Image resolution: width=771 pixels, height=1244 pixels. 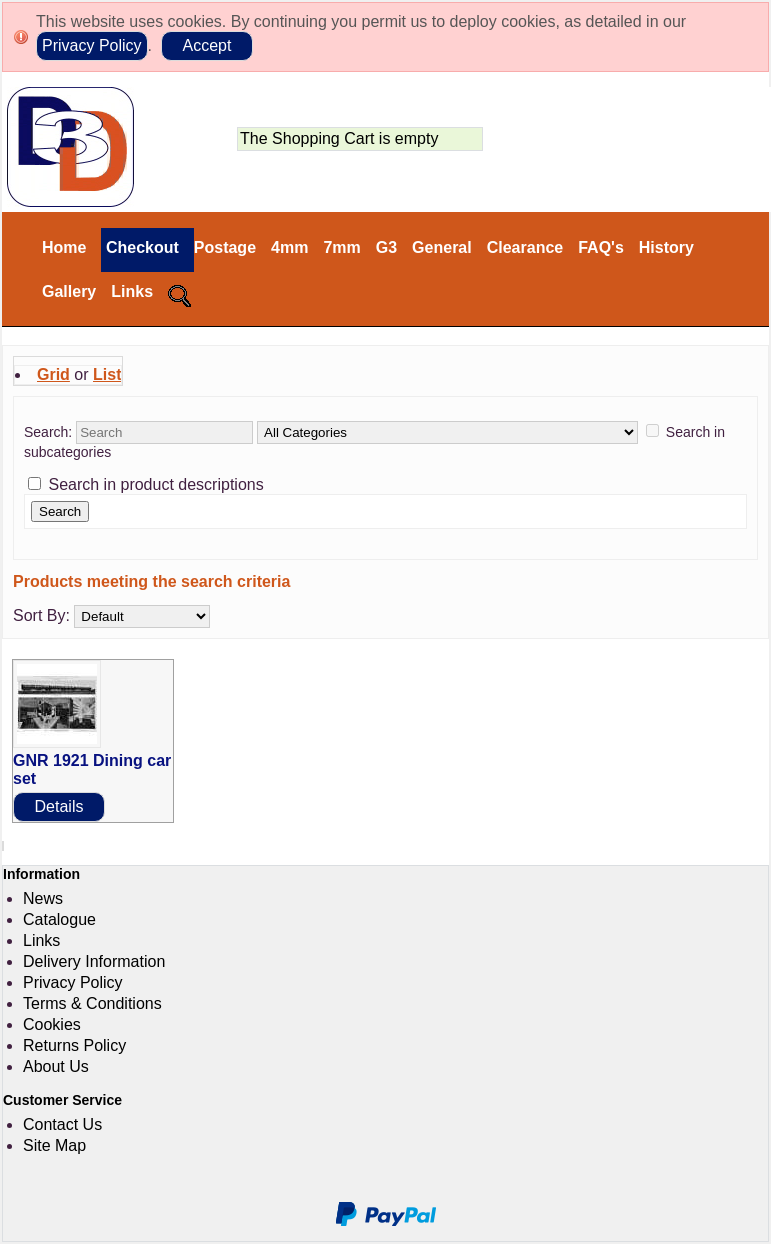 I want to click on About Us, so click(x=56, y=1066).